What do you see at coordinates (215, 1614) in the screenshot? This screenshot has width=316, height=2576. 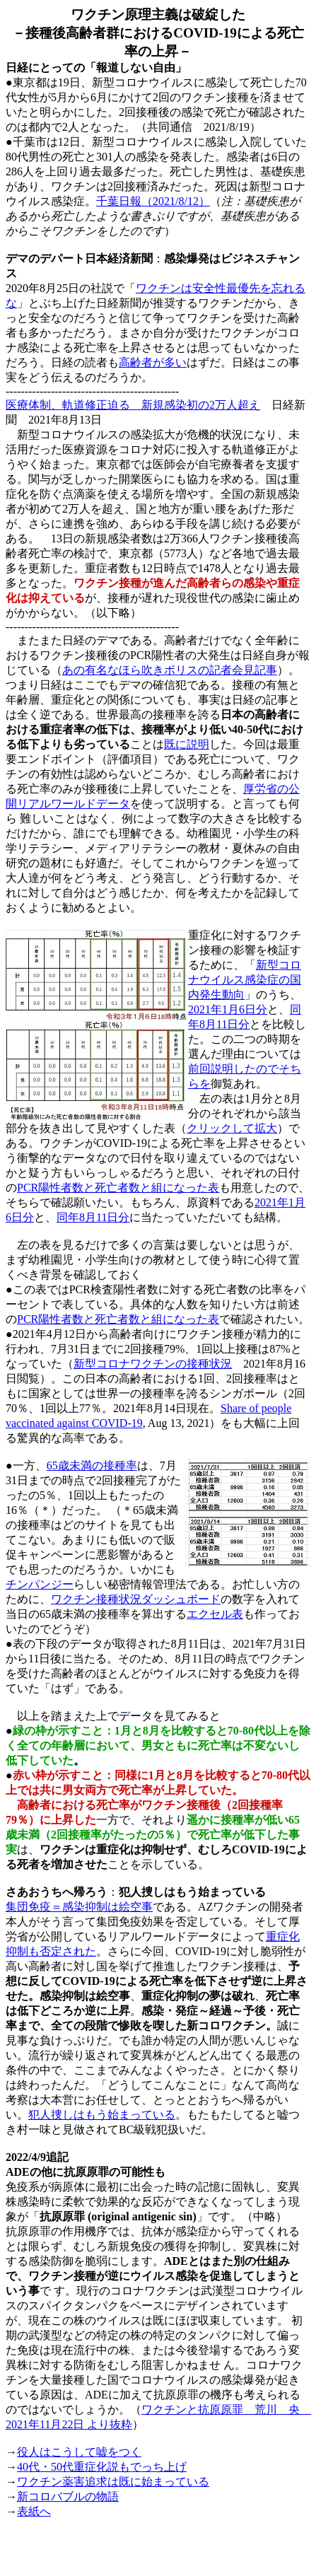 I see `エクセル表` at bounding box center [215, 1614].